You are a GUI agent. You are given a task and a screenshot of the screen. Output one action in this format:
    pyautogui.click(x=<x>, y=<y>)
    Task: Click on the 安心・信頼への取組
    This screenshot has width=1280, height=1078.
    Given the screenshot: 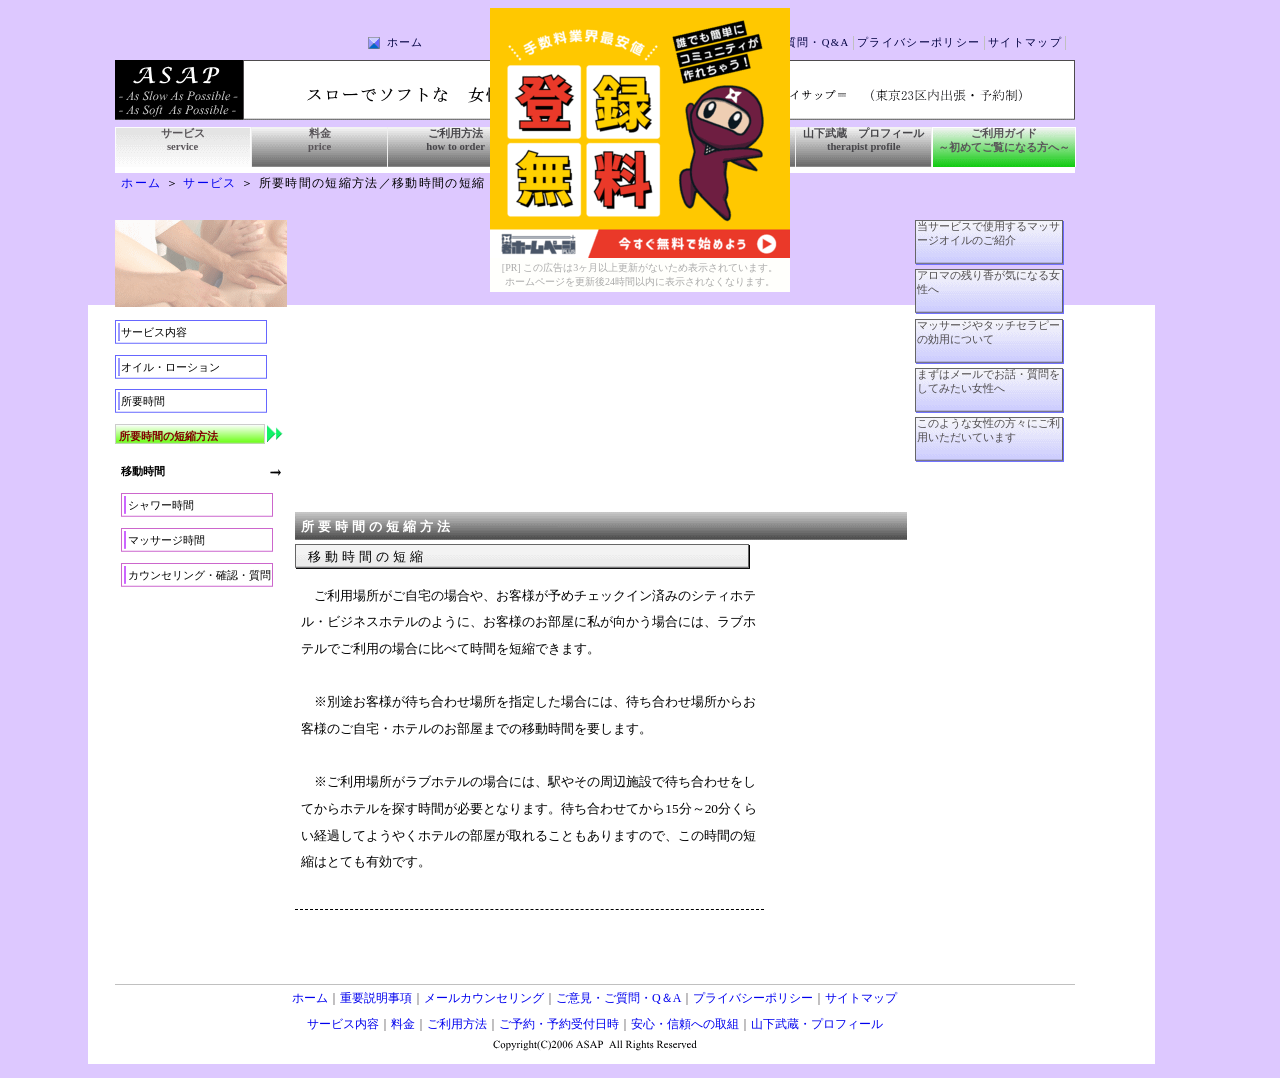 What is the action you would take?
    pyautogui.click(x=685, y=1024)
    